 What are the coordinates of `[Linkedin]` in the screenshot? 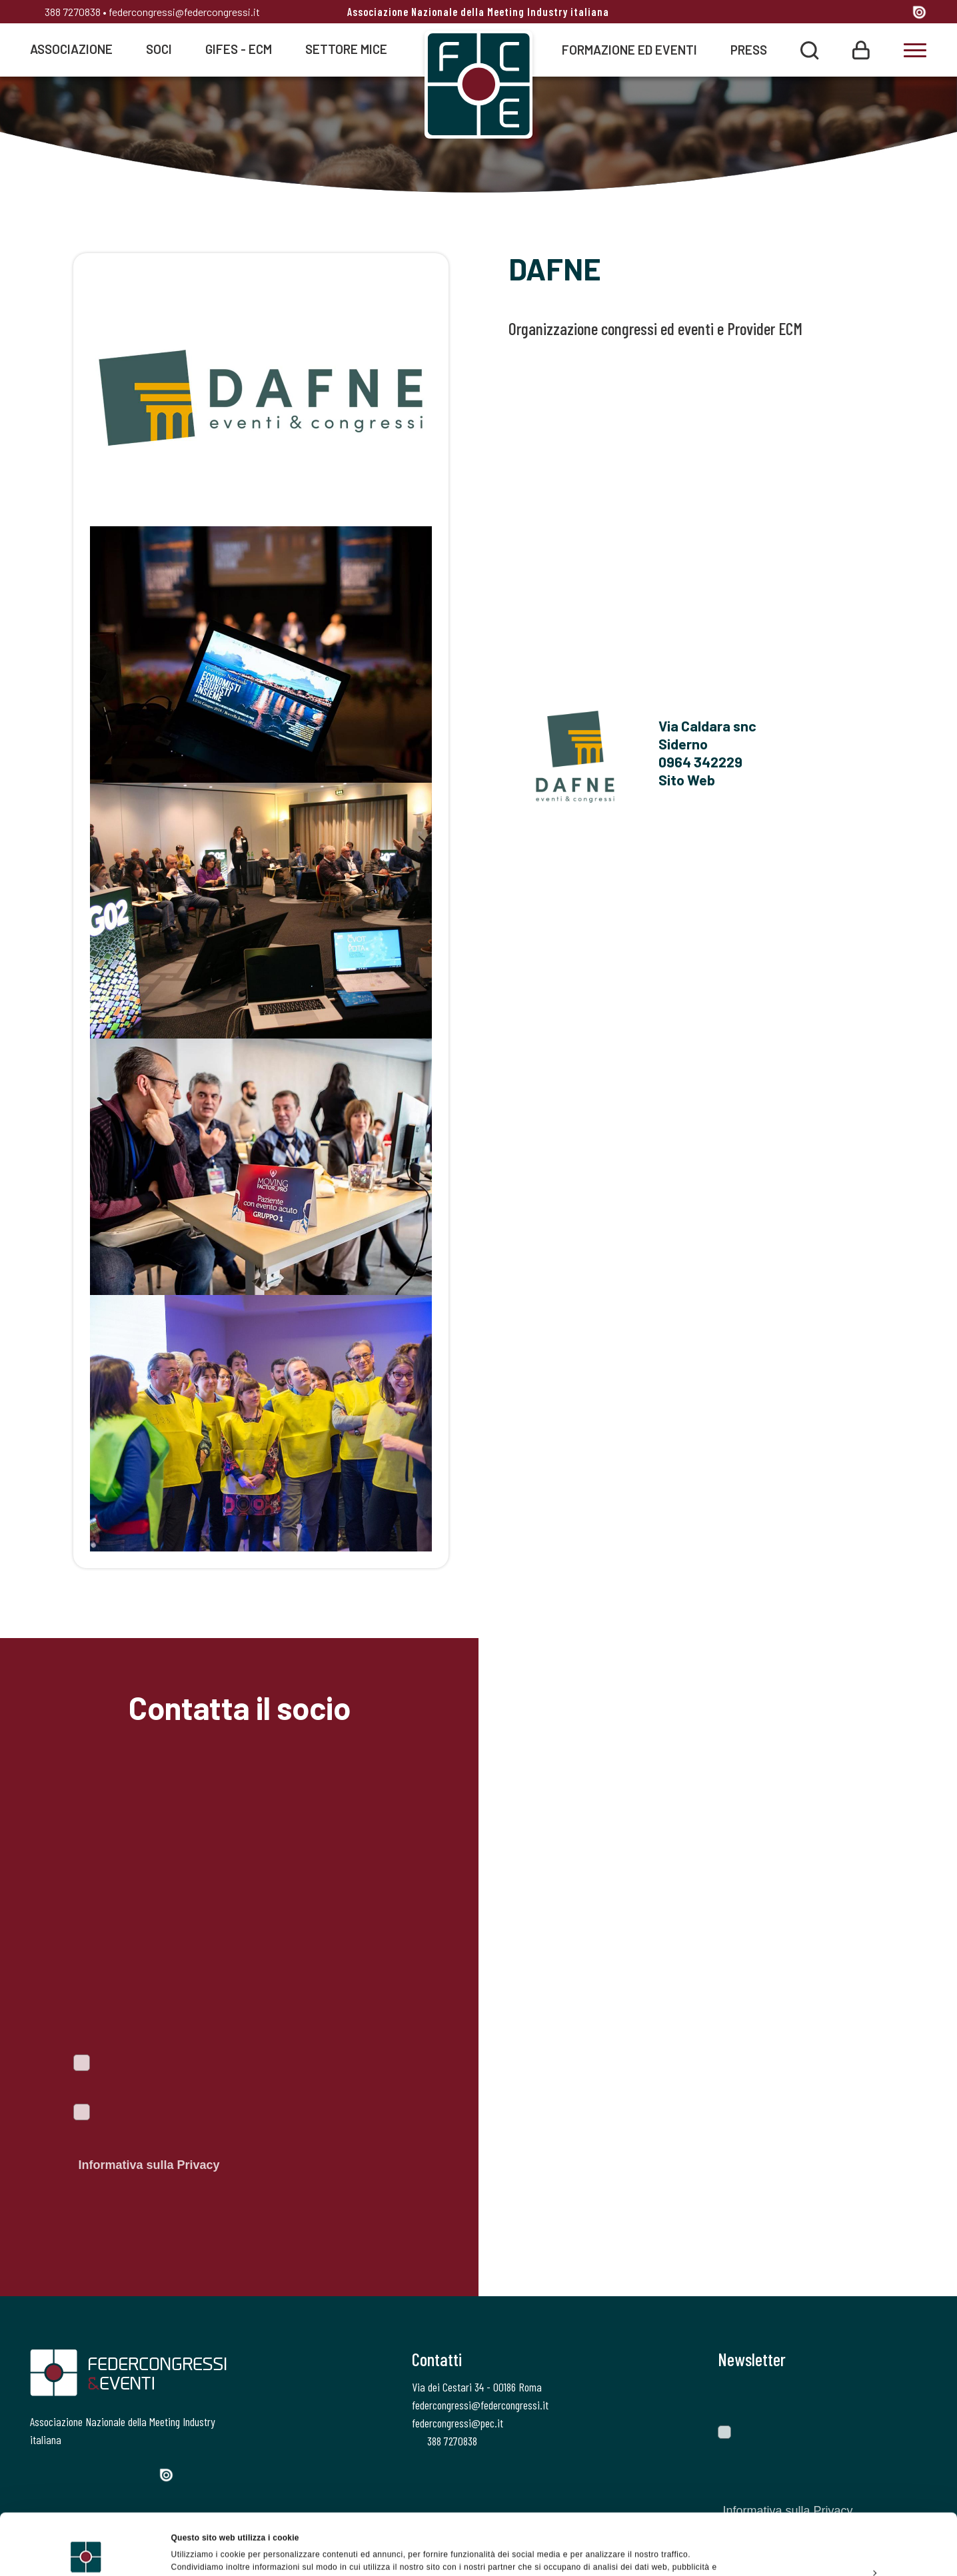 It's located at (871, 13).